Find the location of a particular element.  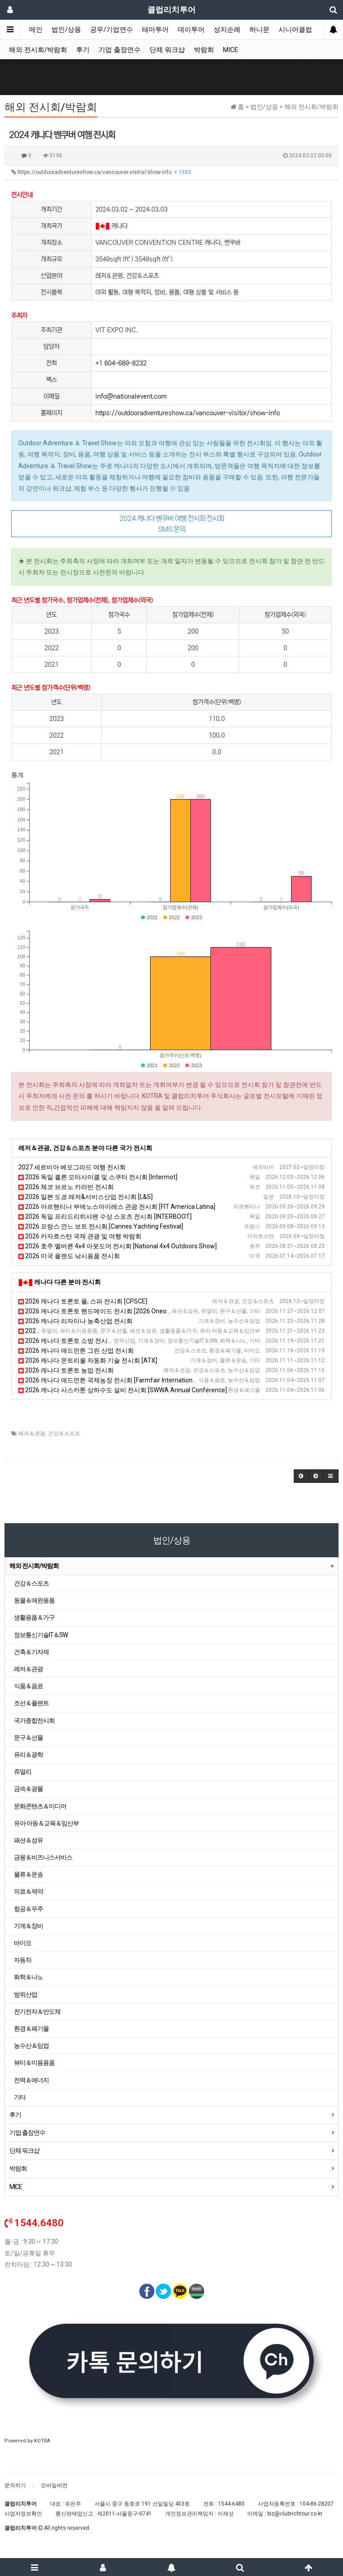

2027 세르비아 베오그라드 여행 전시회 is located at coordinates (72, 1167).